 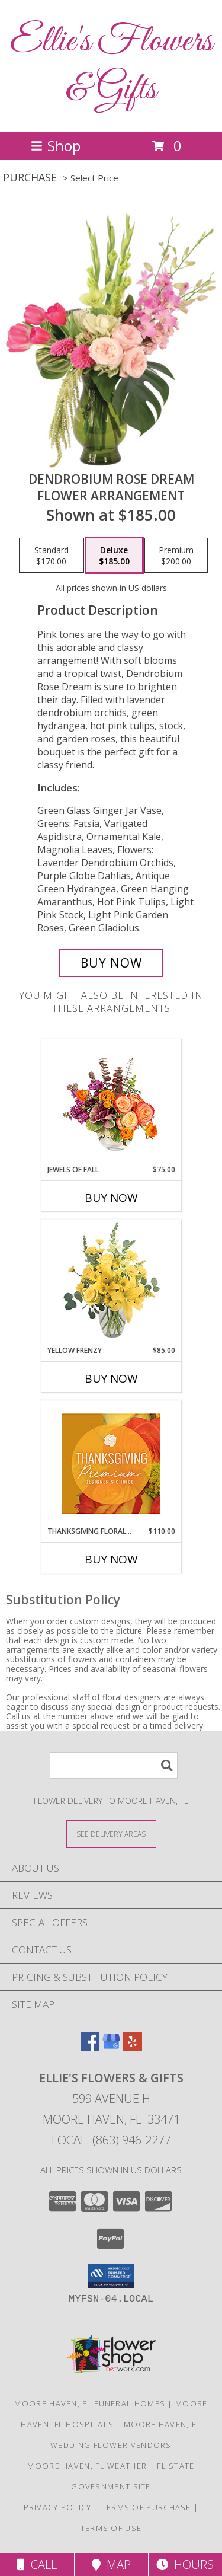 What do you see at coordinates (111, 1102) in the screenshot?
I see `[View Jewels of Fall Floral Design Info]` at bounding box center [111, 1102].